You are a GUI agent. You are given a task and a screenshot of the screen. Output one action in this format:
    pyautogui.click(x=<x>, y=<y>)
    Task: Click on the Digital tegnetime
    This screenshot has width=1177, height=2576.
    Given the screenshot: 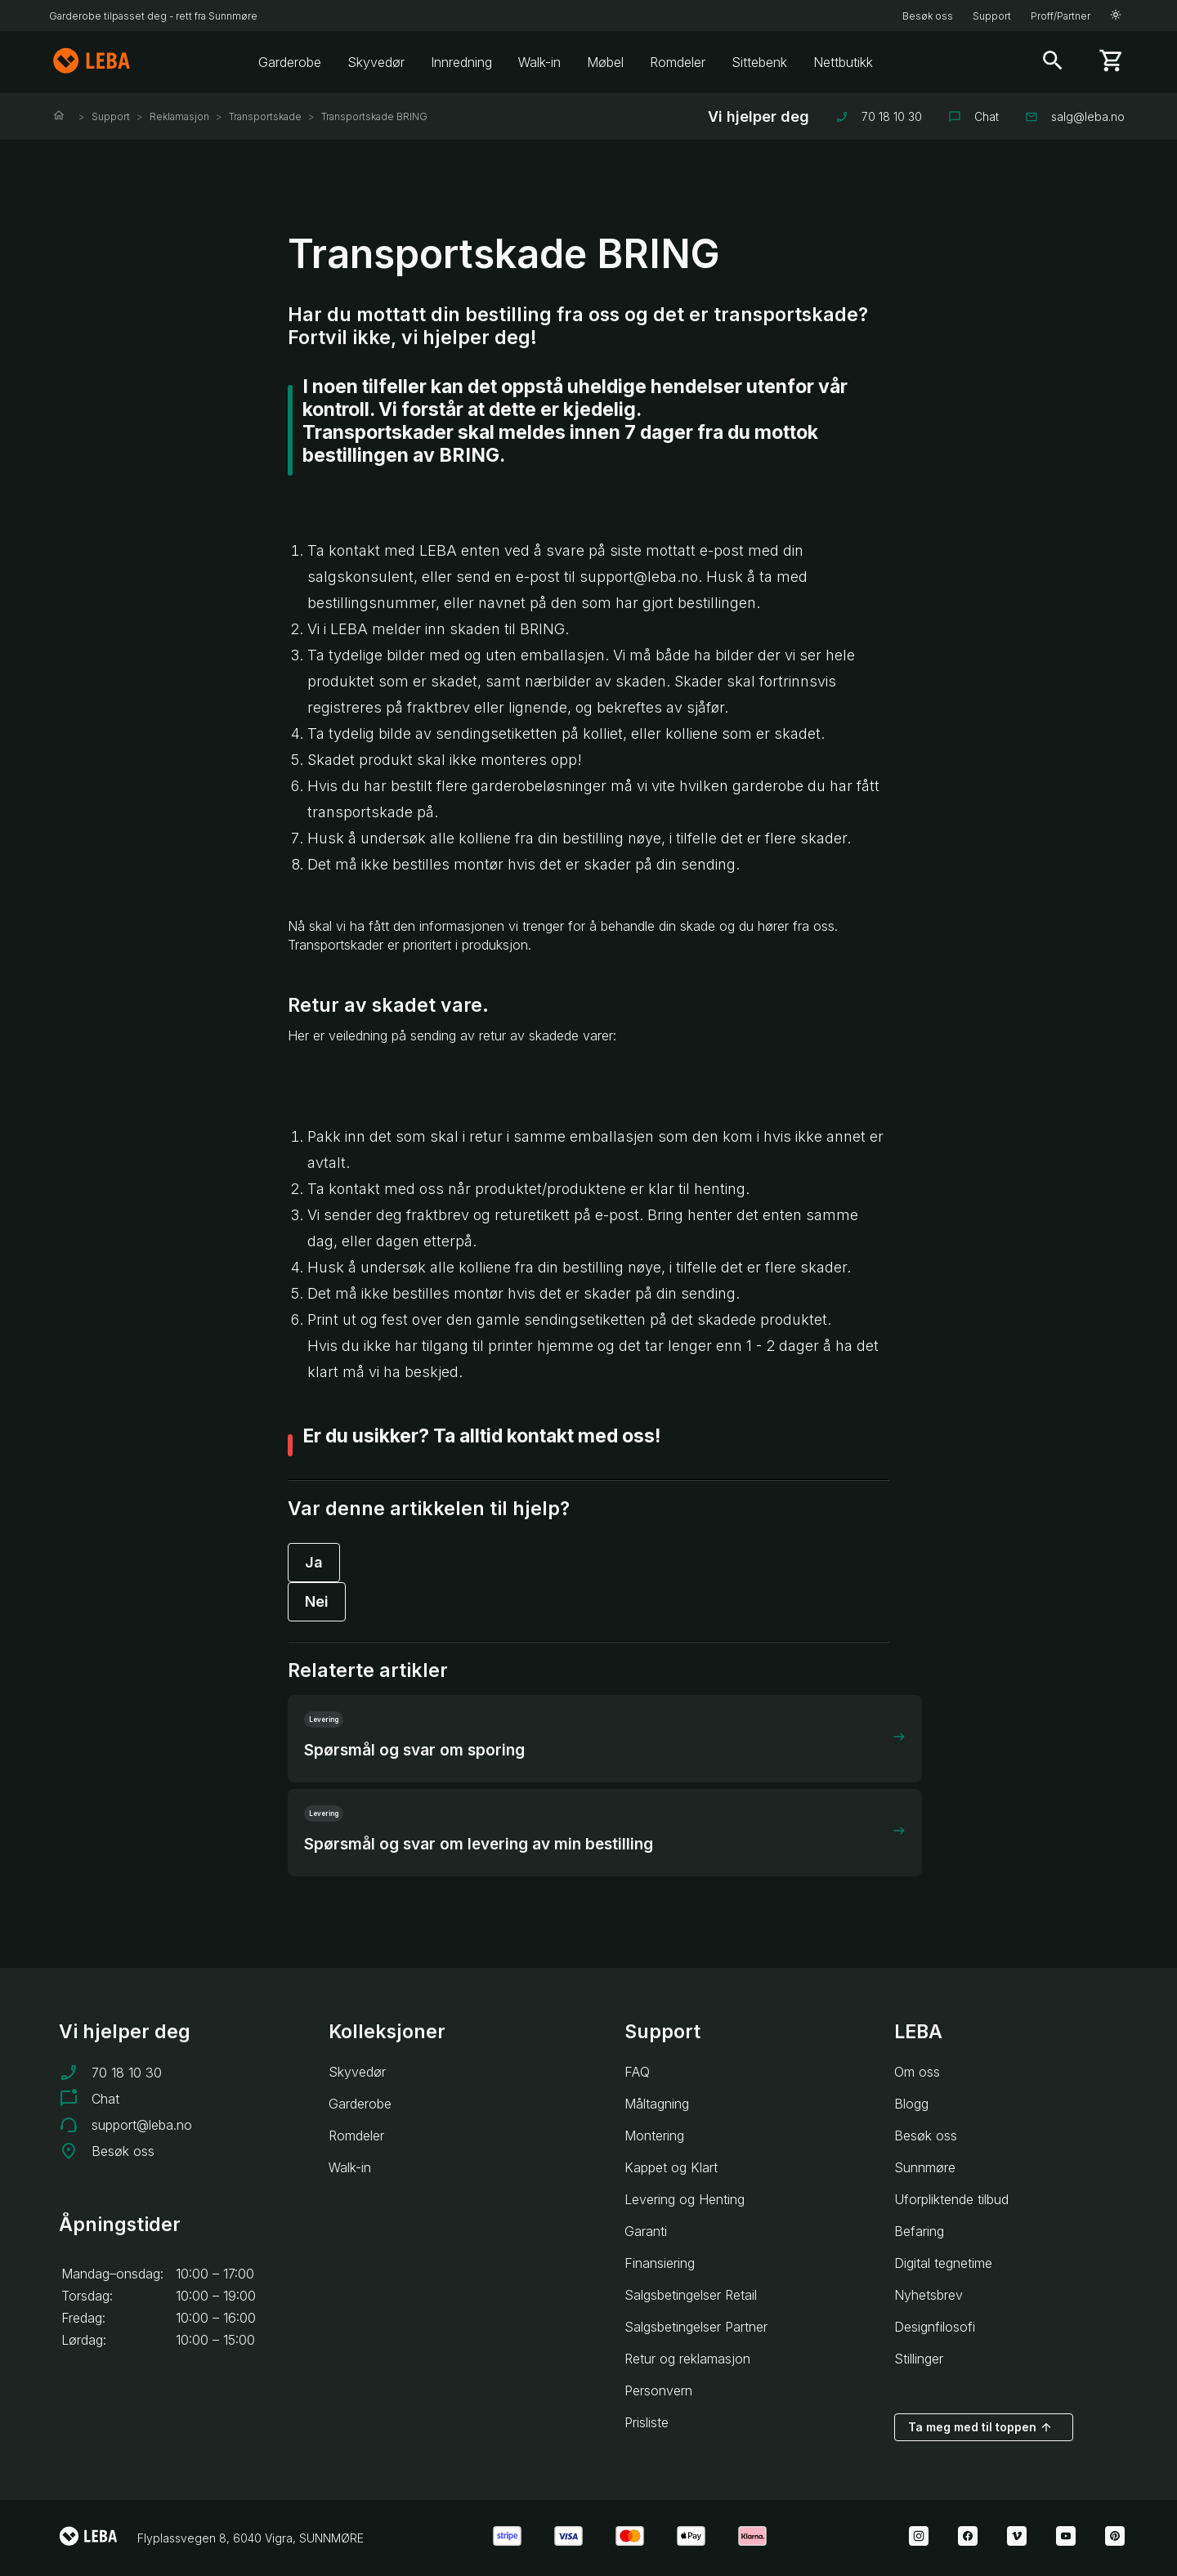 What is the action you would take?
    pyautogui.click(x=943, y=2263)
    